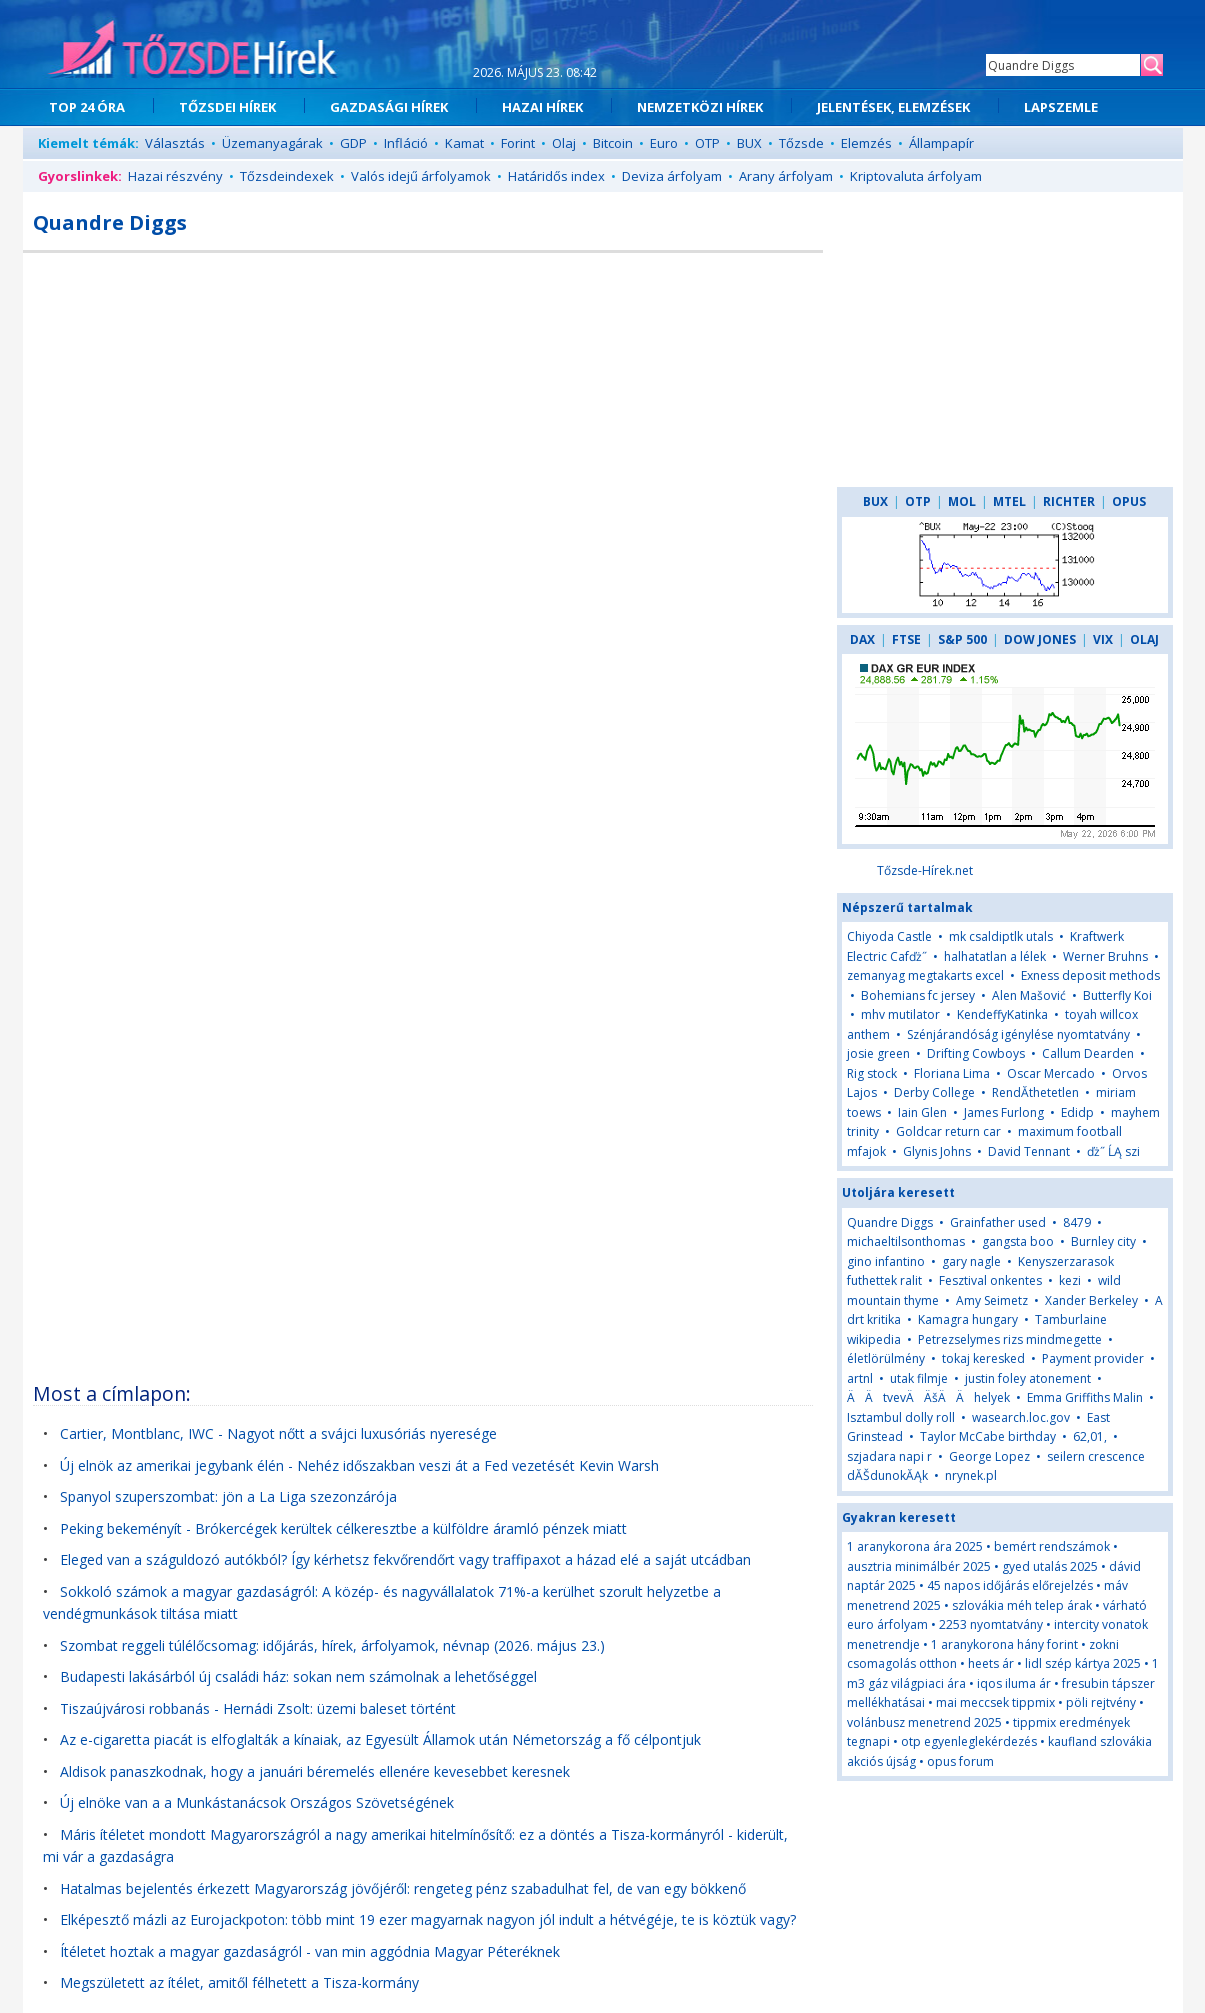 This screenshot has height=2013, width=1205. Describe the element at coordinates (1088, 1053) in the screenshot. I see `Callum Dearden` at that location.